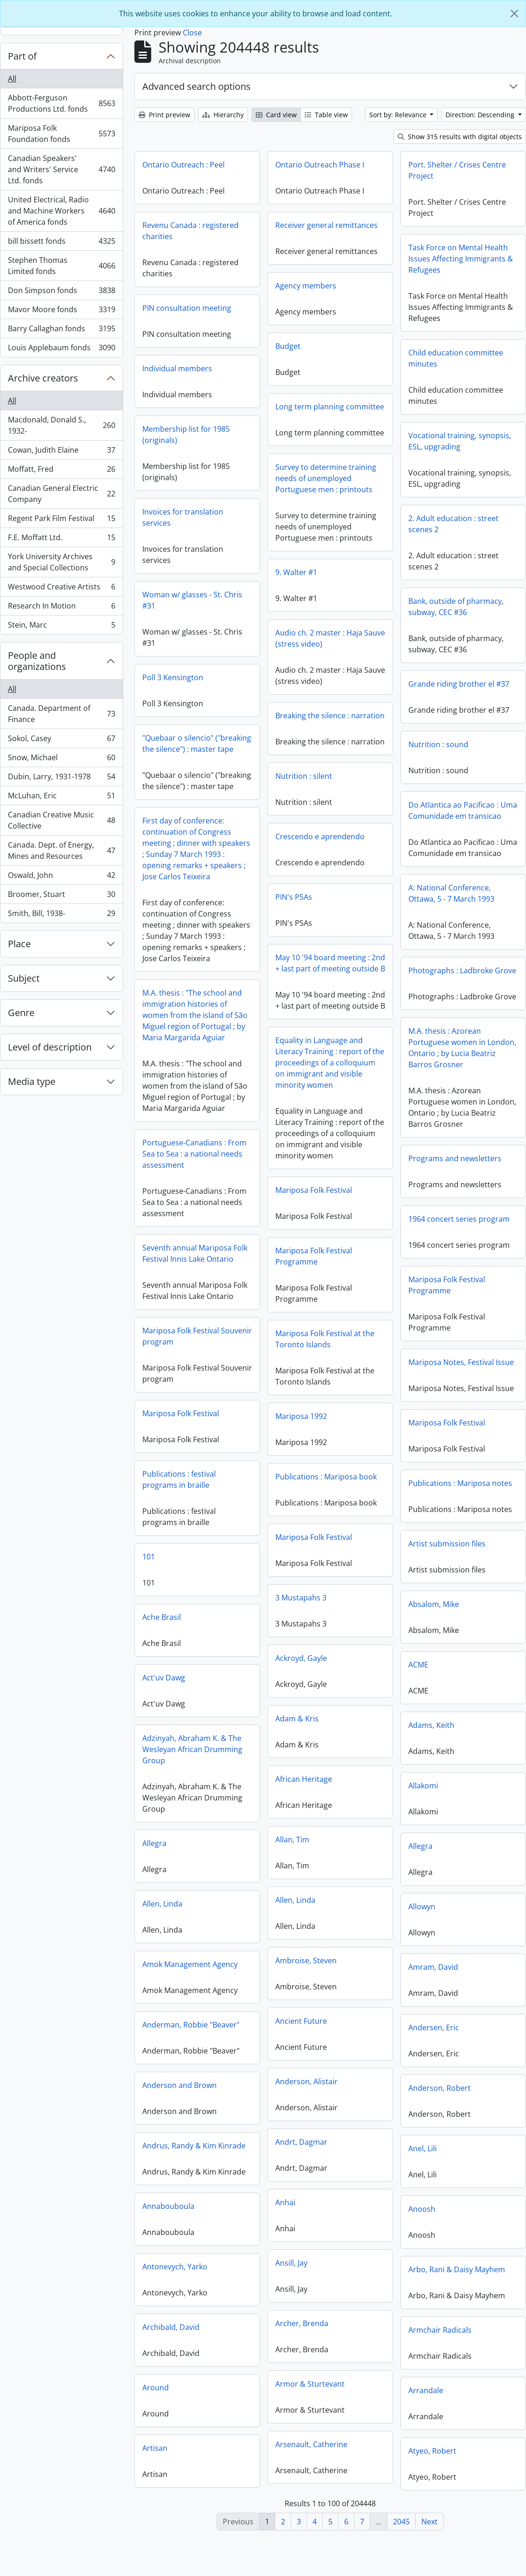 This screenshot has width=526, height=2576. Describe the element at coordinates (61, 820) in the screenshot. I see `Canadian Creative Music Collective` at that location.